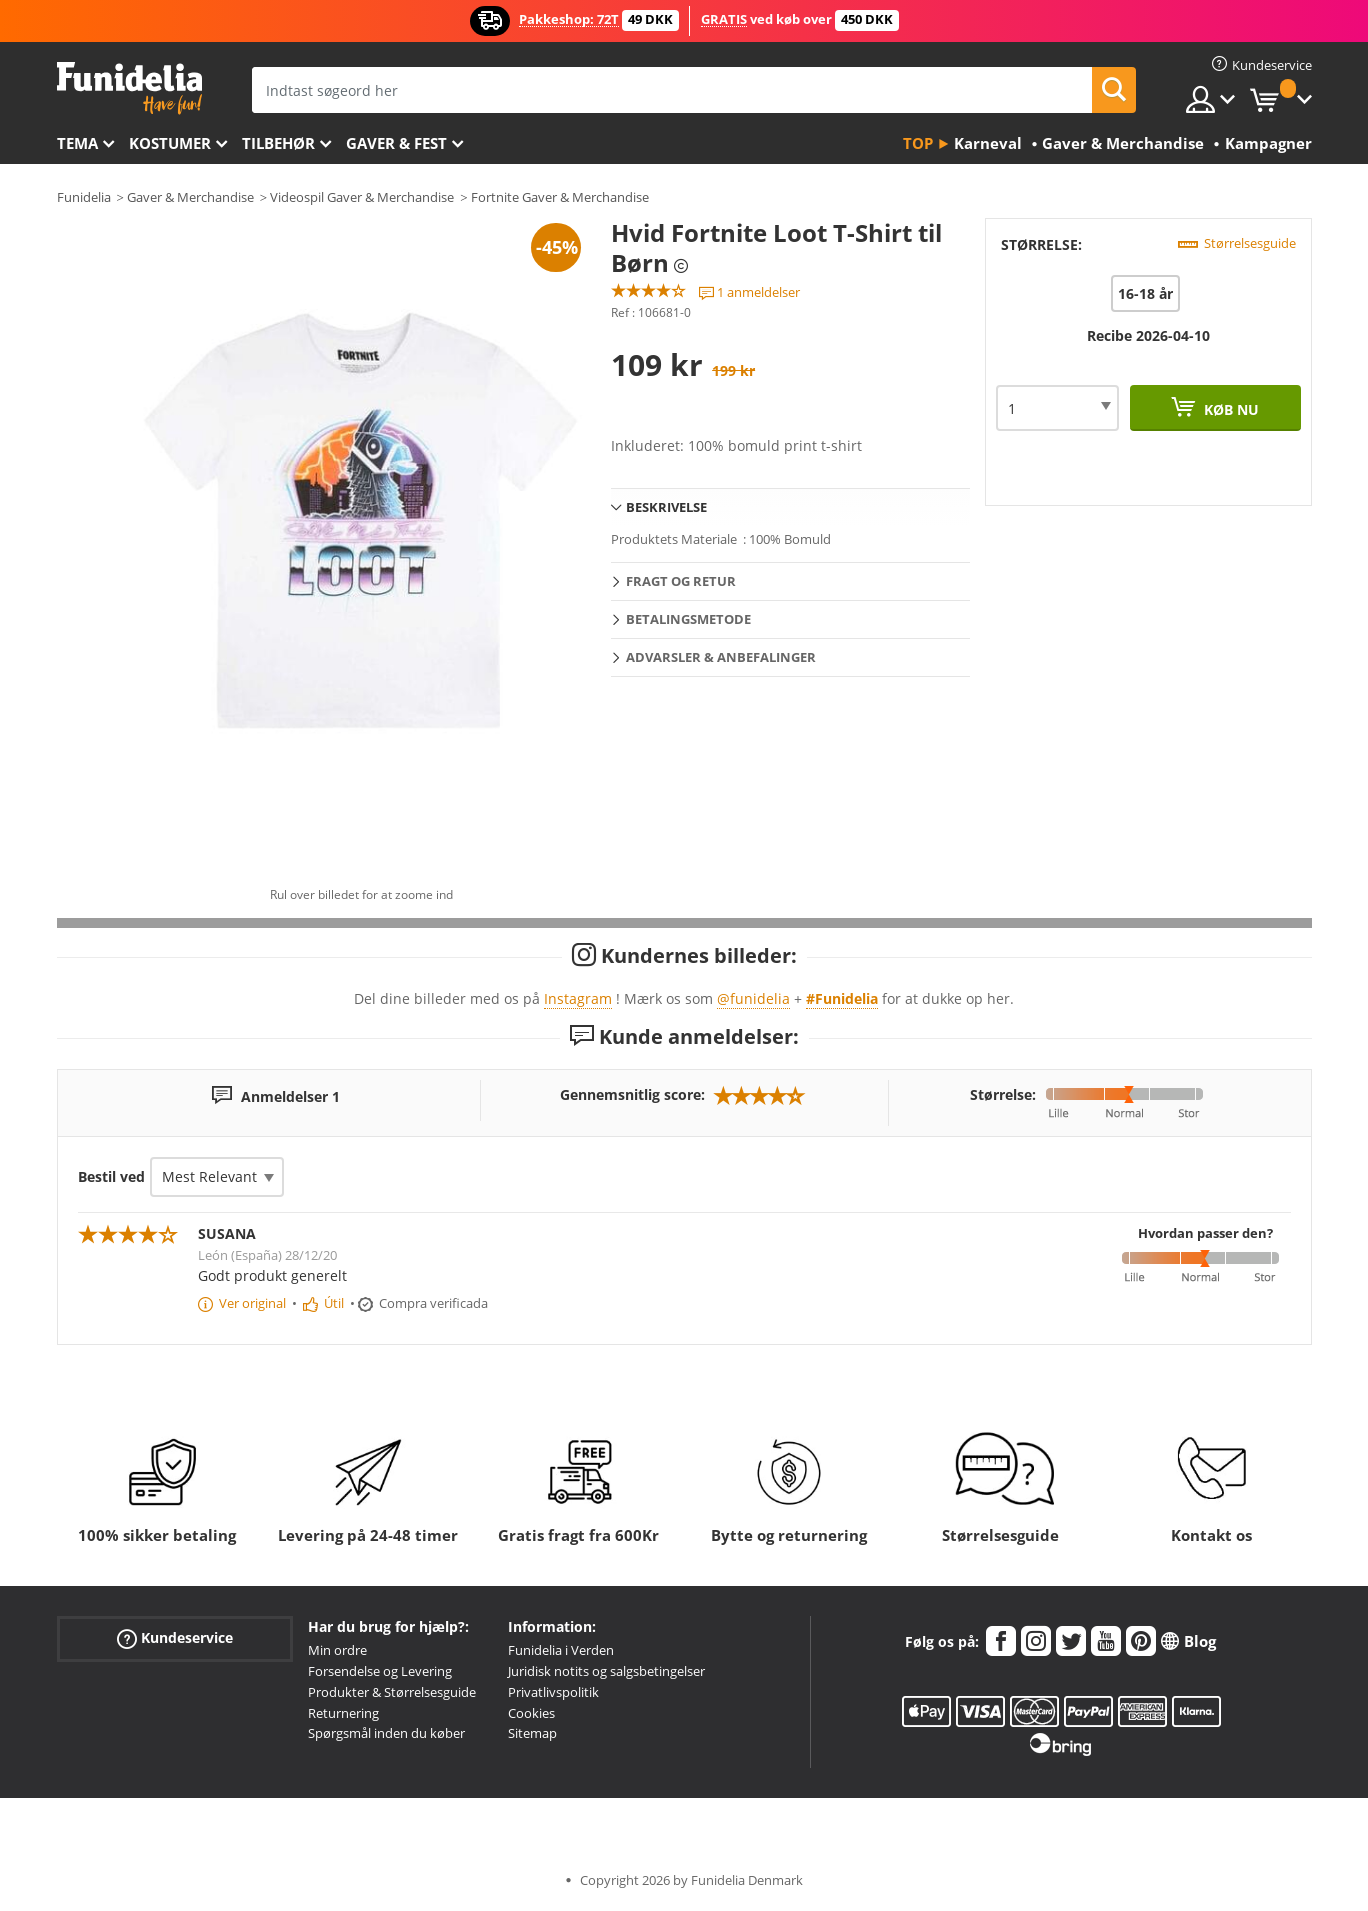 This screenshot has width=1368, height=1911. Describe the element at coordinates (606, 1671) in the screenshot. I see `Juridisk notits og salgsbetingelser` at that location.